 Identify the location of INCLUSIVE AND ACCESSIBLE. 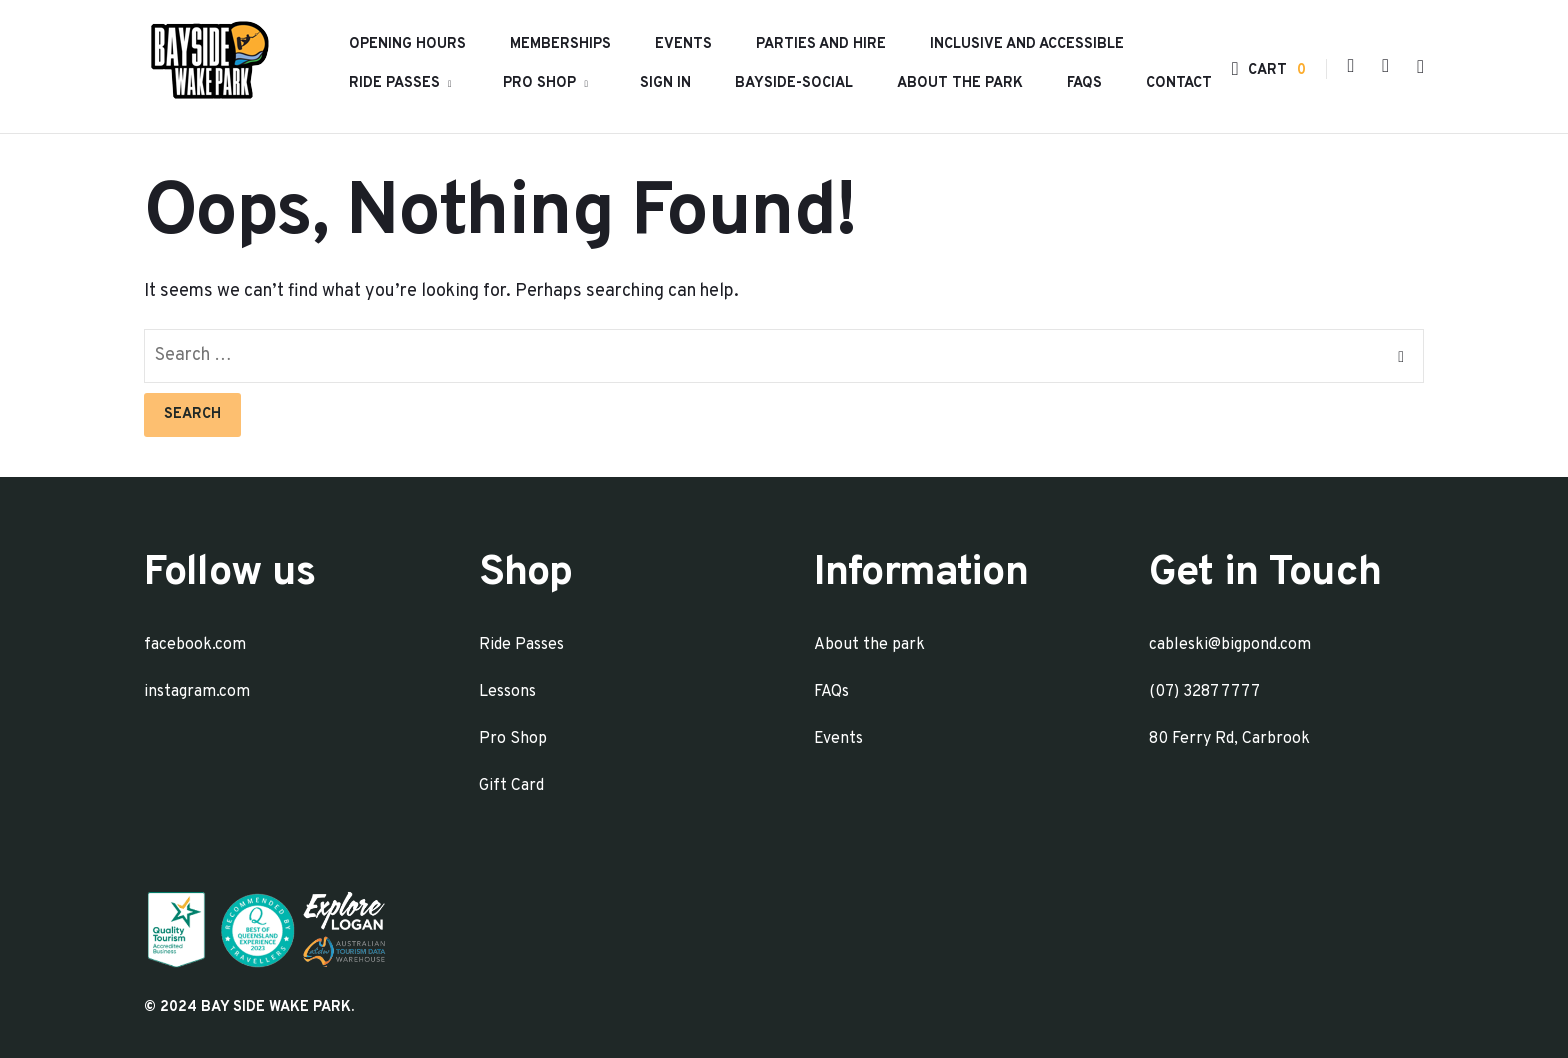
(1027, 44).